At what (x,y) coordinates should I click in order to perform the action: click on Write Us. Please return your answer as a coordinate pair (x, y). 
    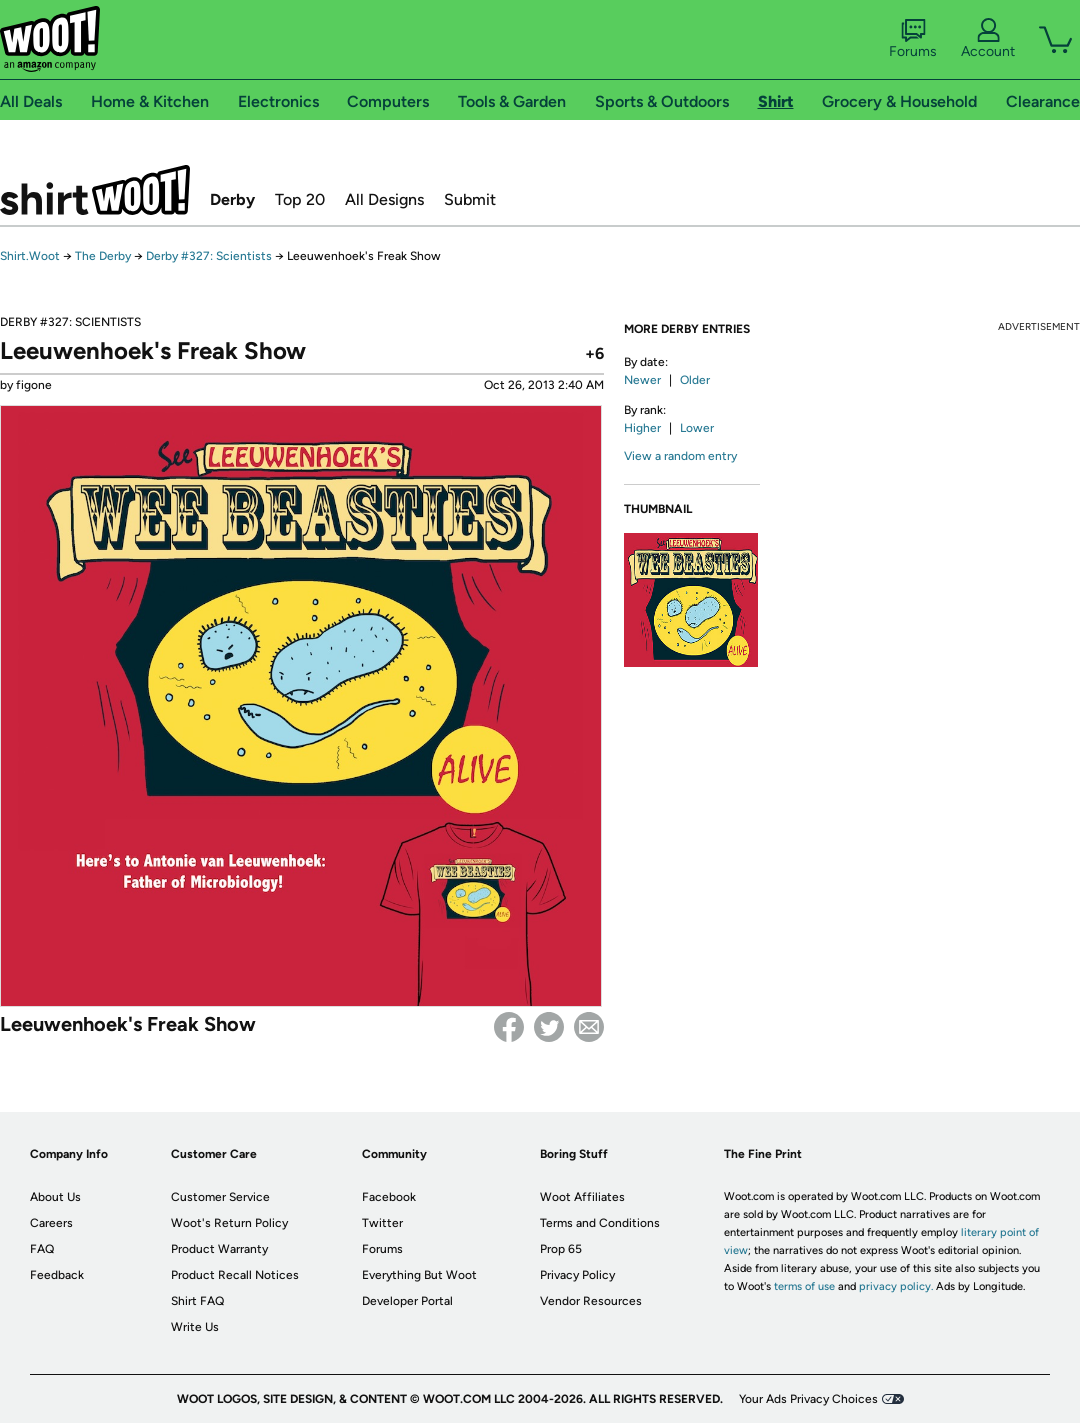
    Looking at the image, I should click on (195, 1327).